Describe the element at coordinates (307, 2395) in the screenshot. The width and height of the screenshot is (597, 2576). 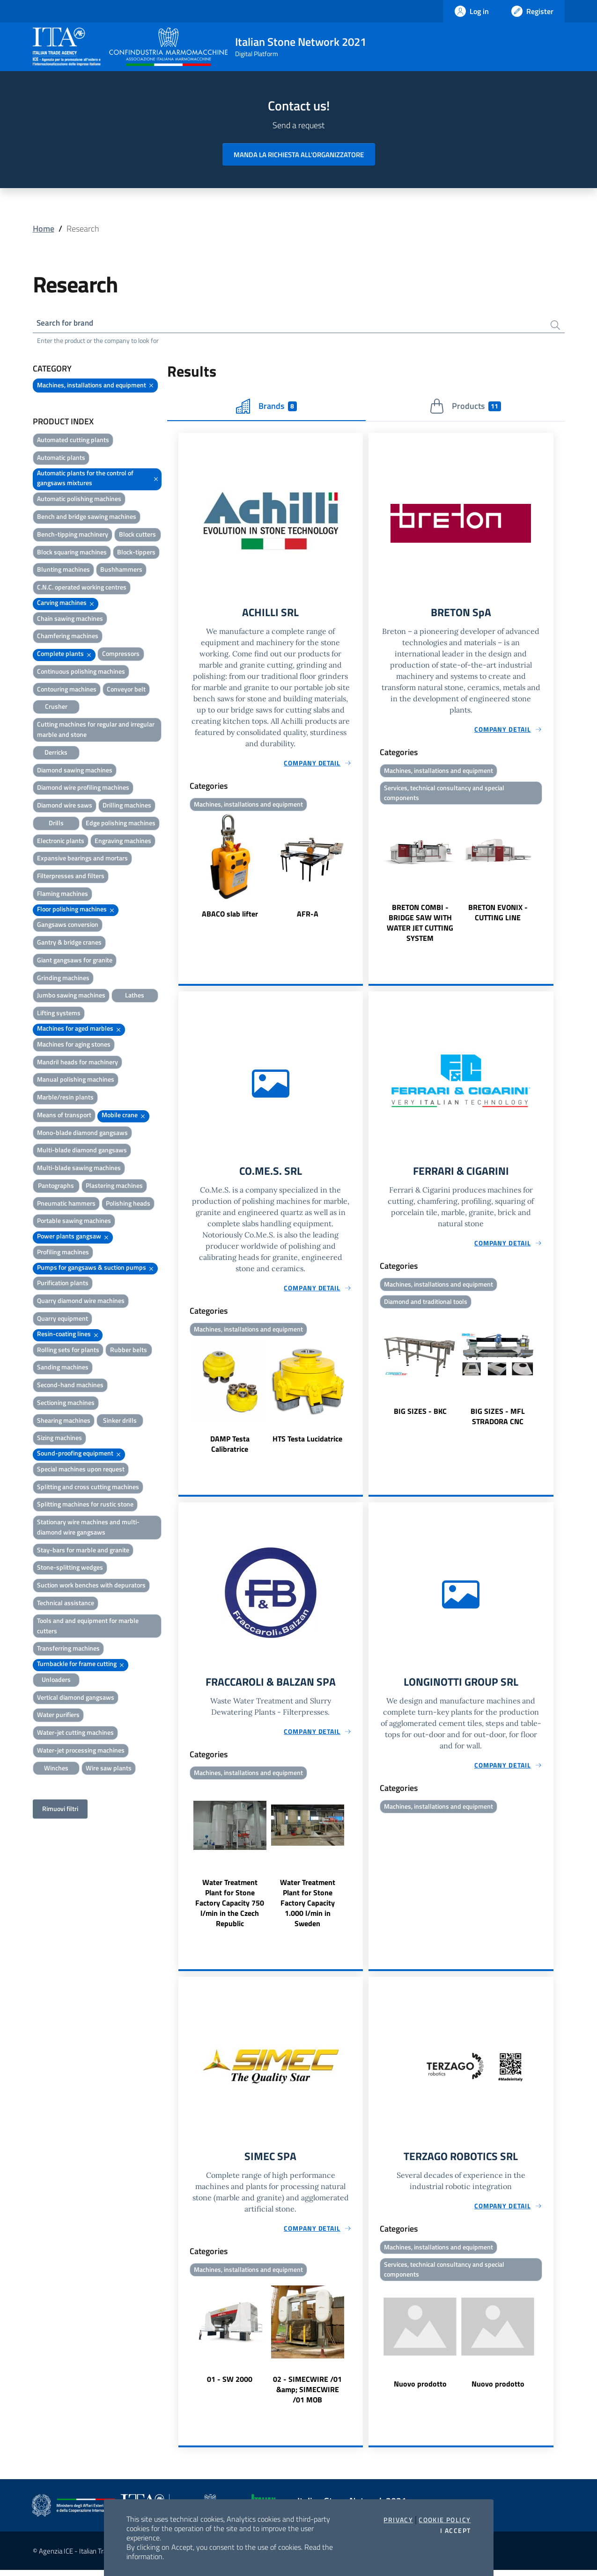
I see `02 - SIMECWIRE /01 &amp; SIMECWIRE /01 MOB` at that location.